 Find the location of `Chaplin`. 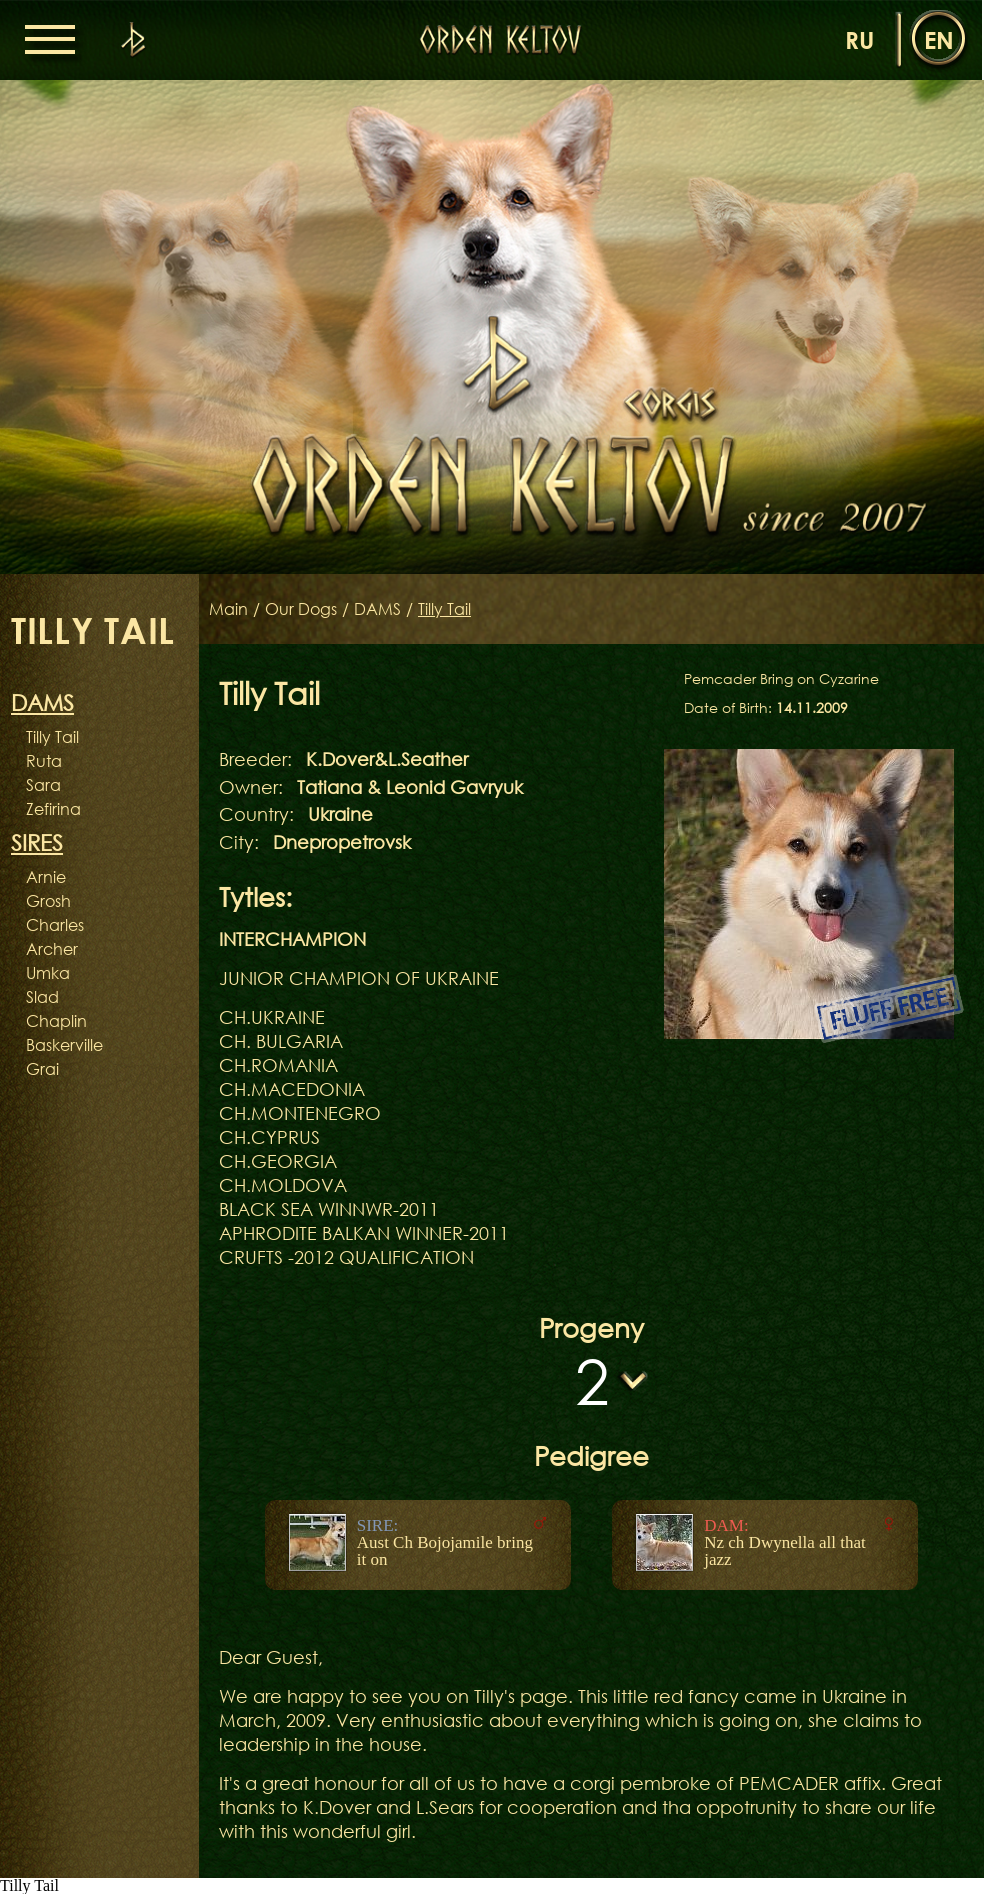

Chaplin is located at coordinates (56, 1021).